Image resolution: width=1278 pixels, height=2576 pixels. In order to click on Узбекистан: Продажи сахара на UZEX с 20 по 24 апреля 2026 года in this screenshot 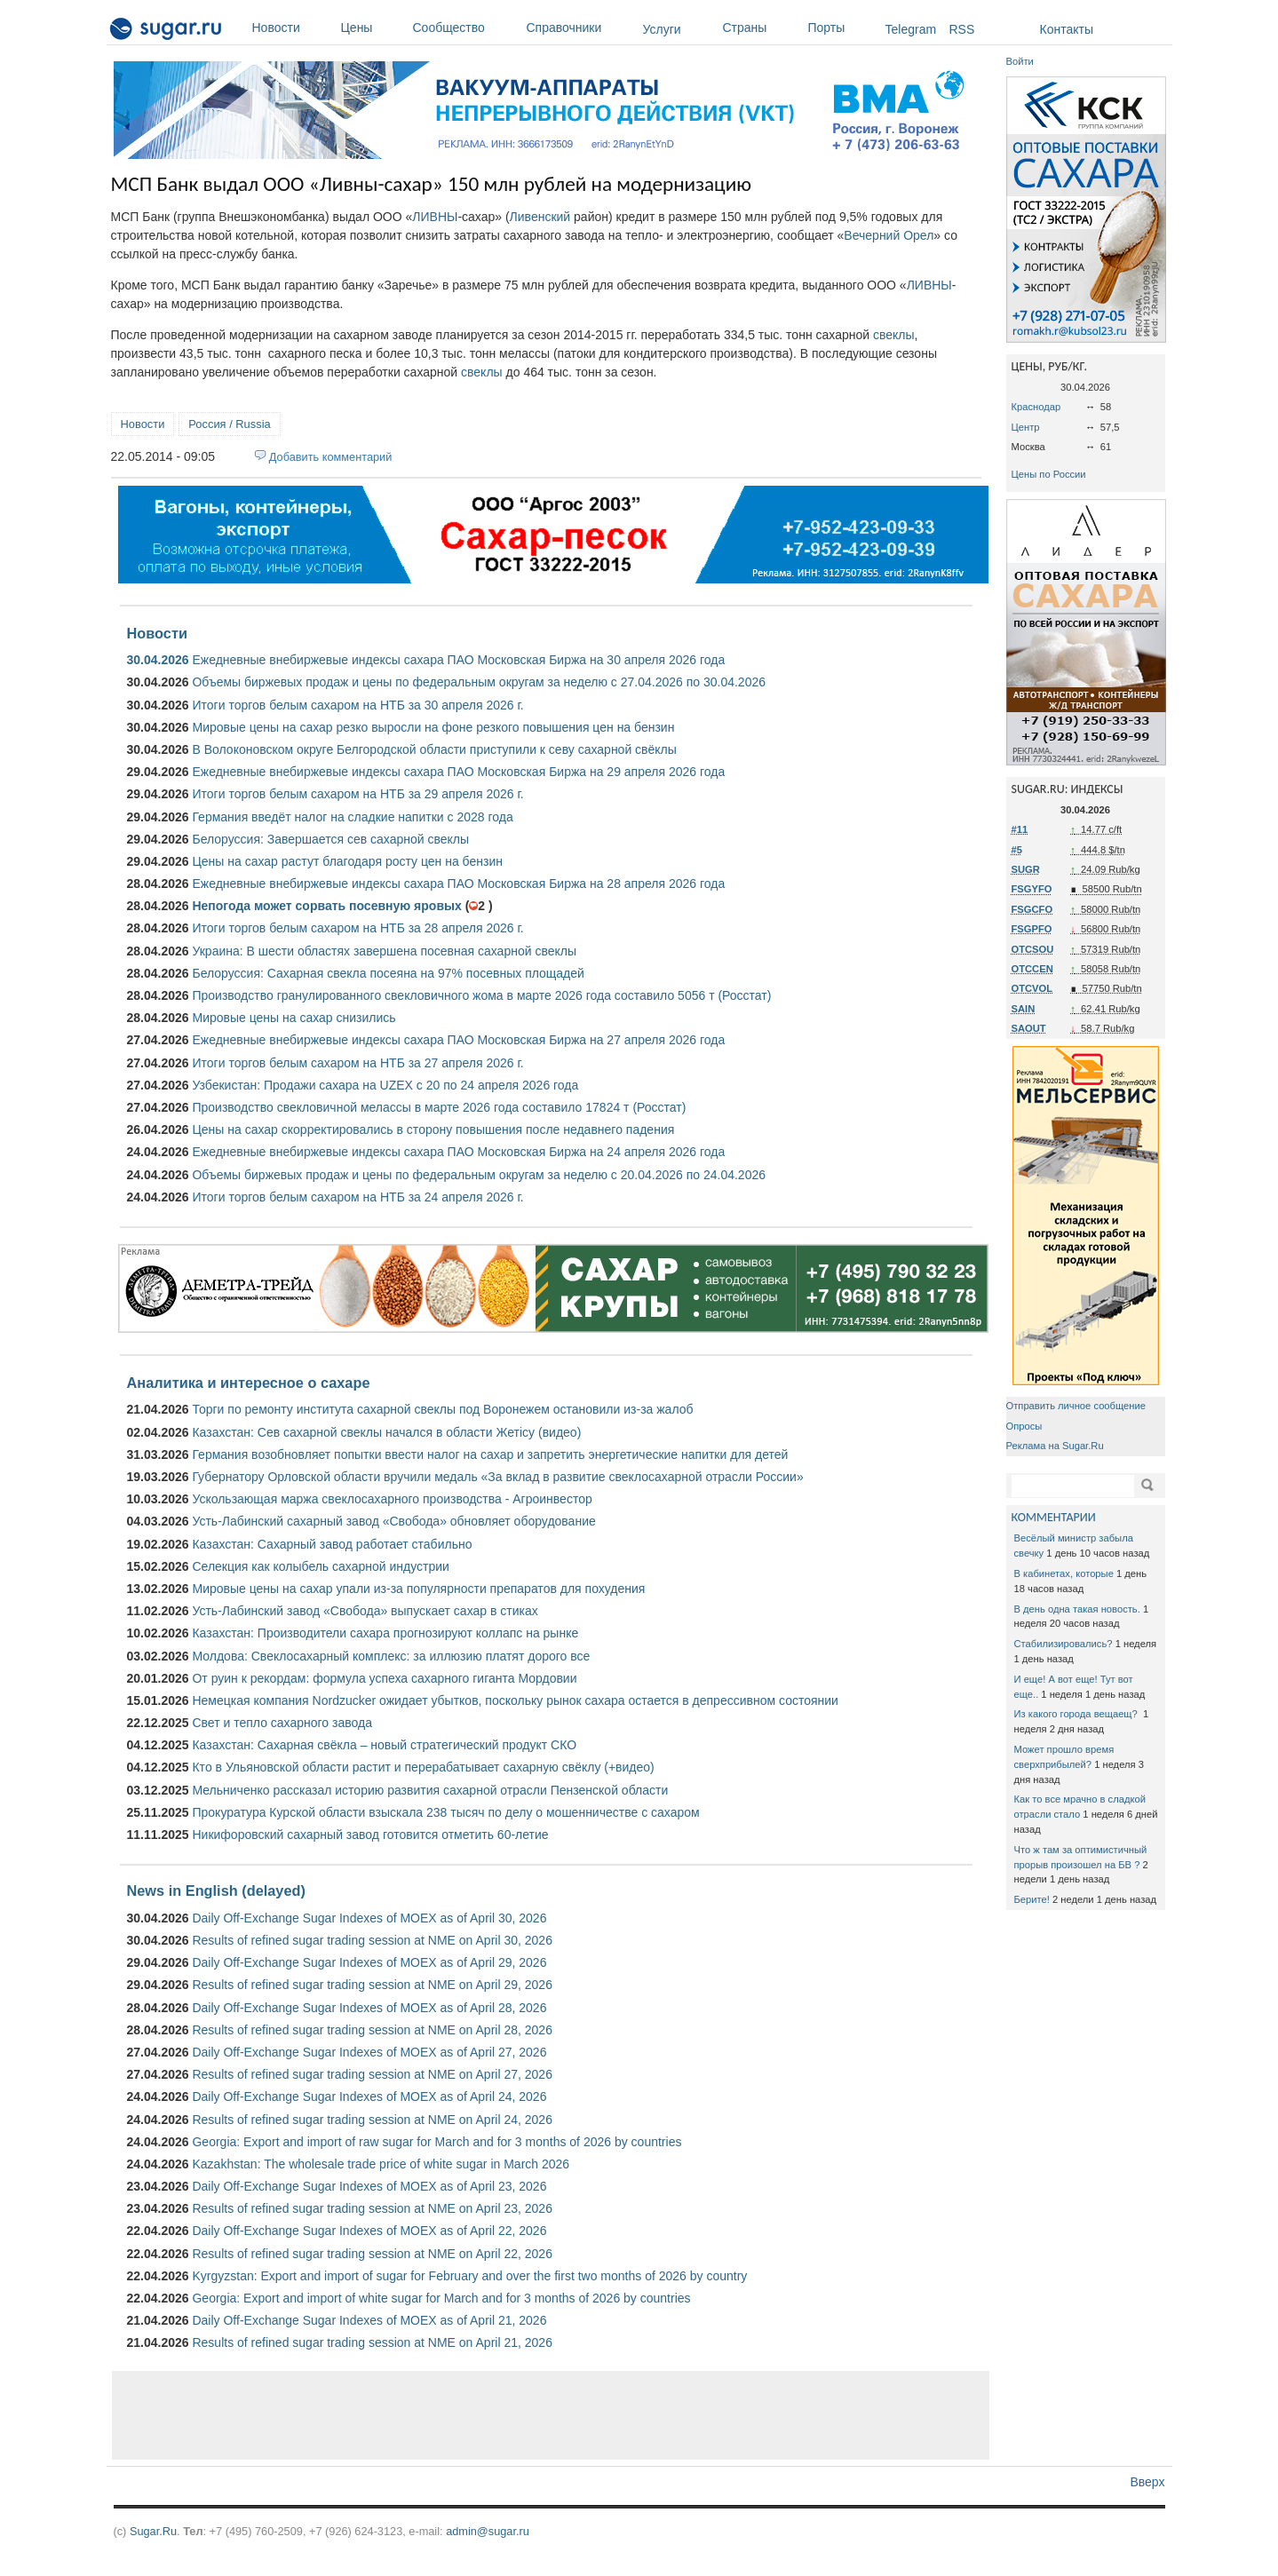, I will do `click(385, 1085)`.